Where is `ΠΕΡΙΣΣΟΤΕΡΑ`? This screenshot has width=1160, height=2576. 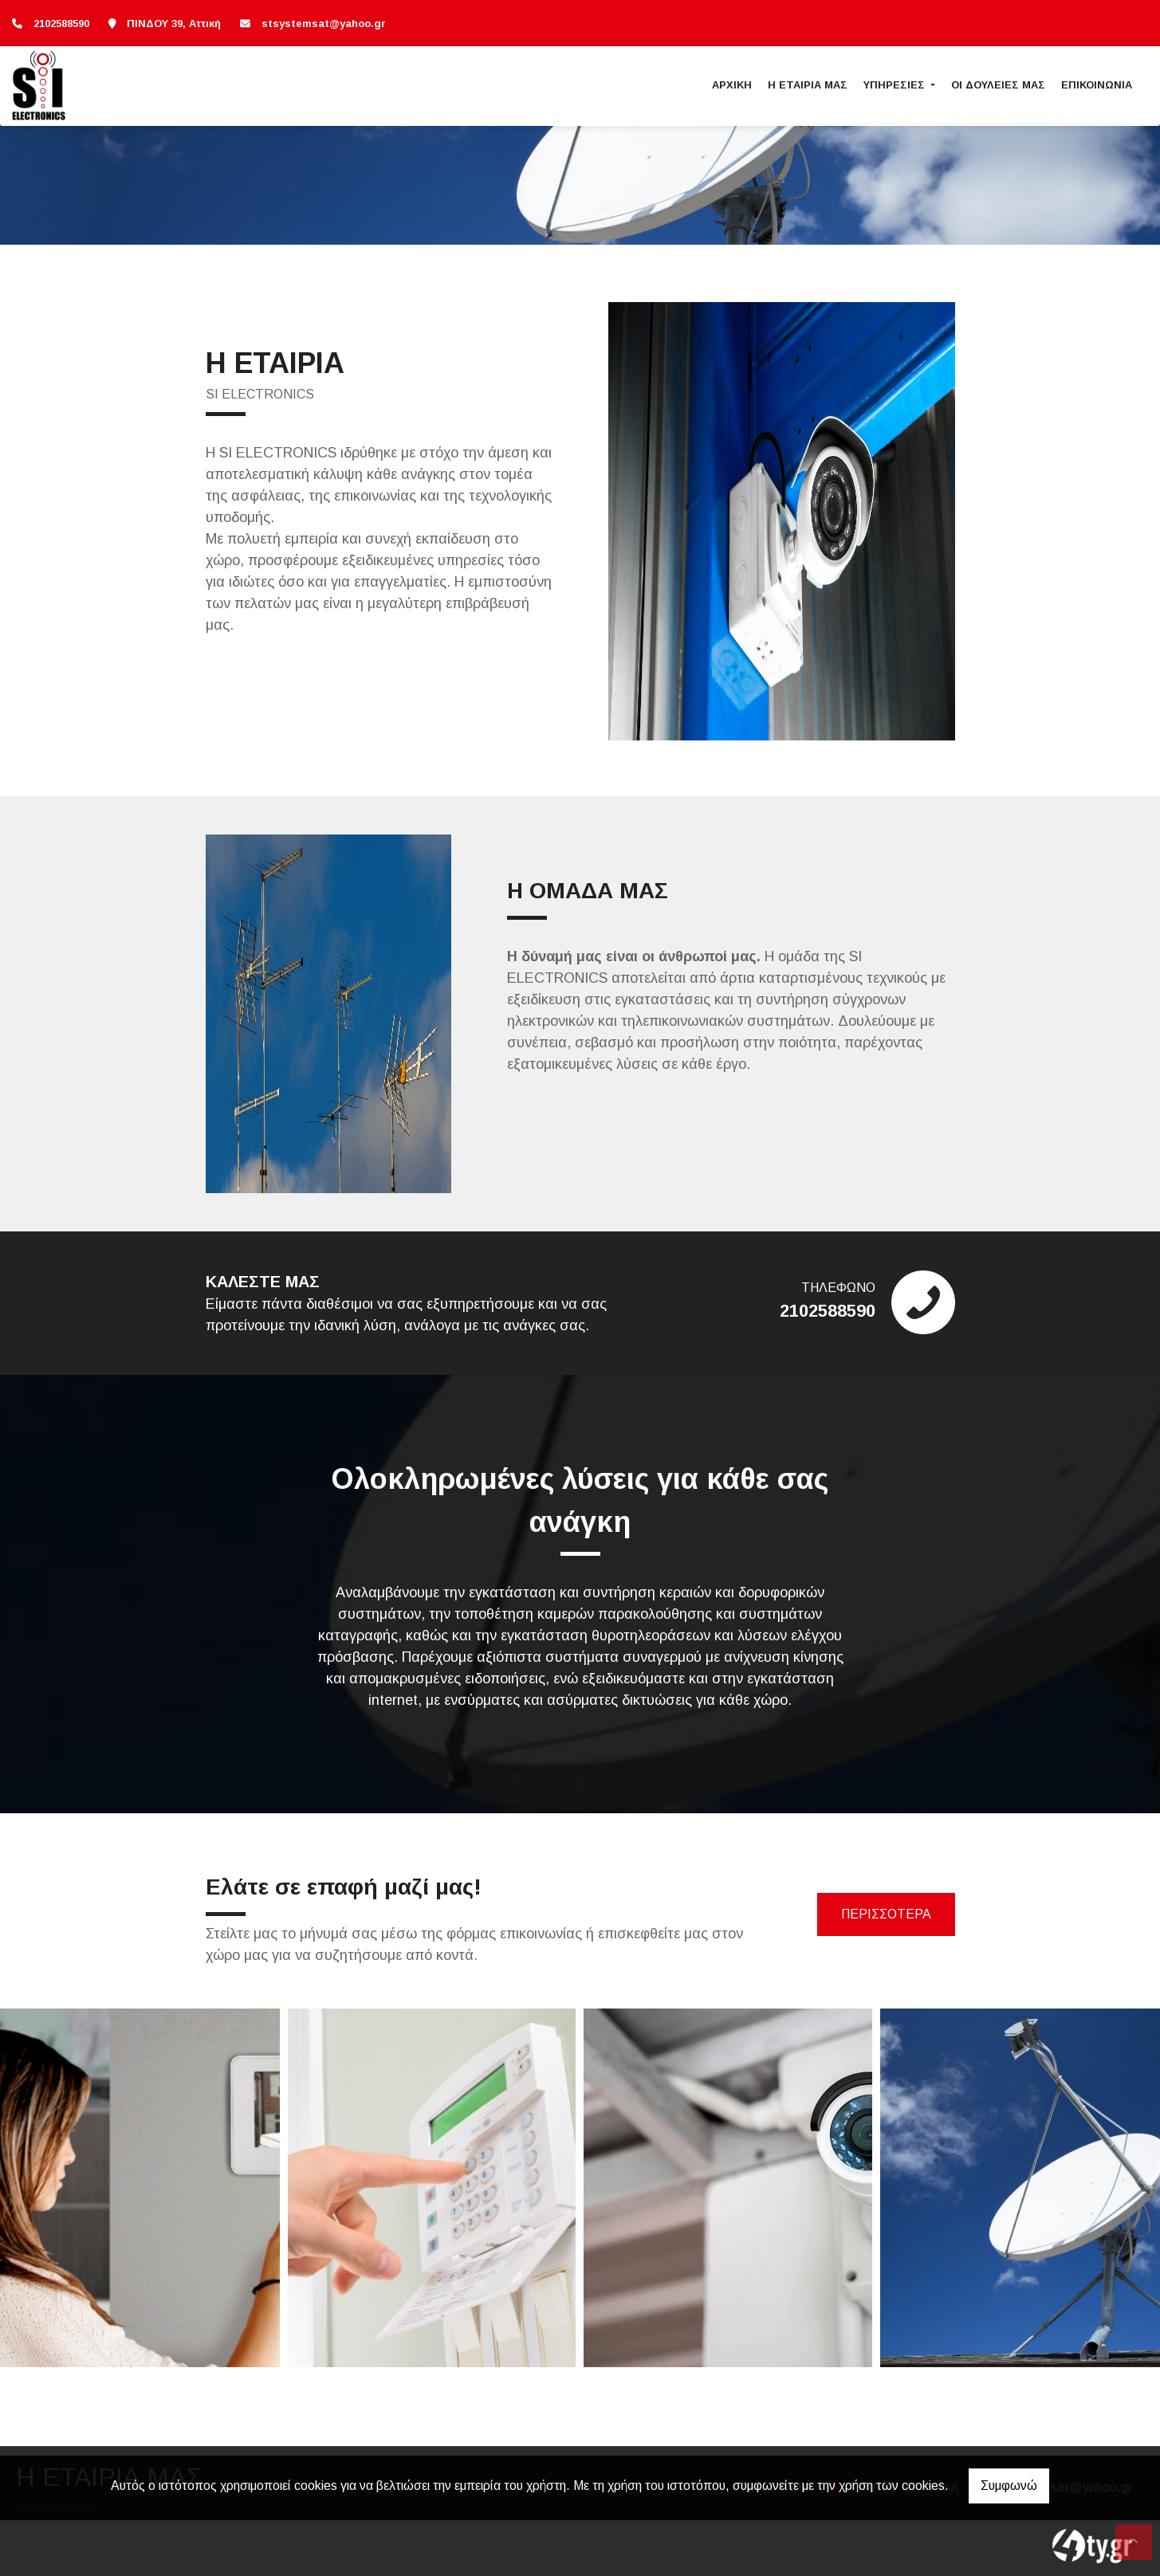
ΠΕΡΙΣΣΟΤΕΡΑ is located at coordinates (886, 1914).